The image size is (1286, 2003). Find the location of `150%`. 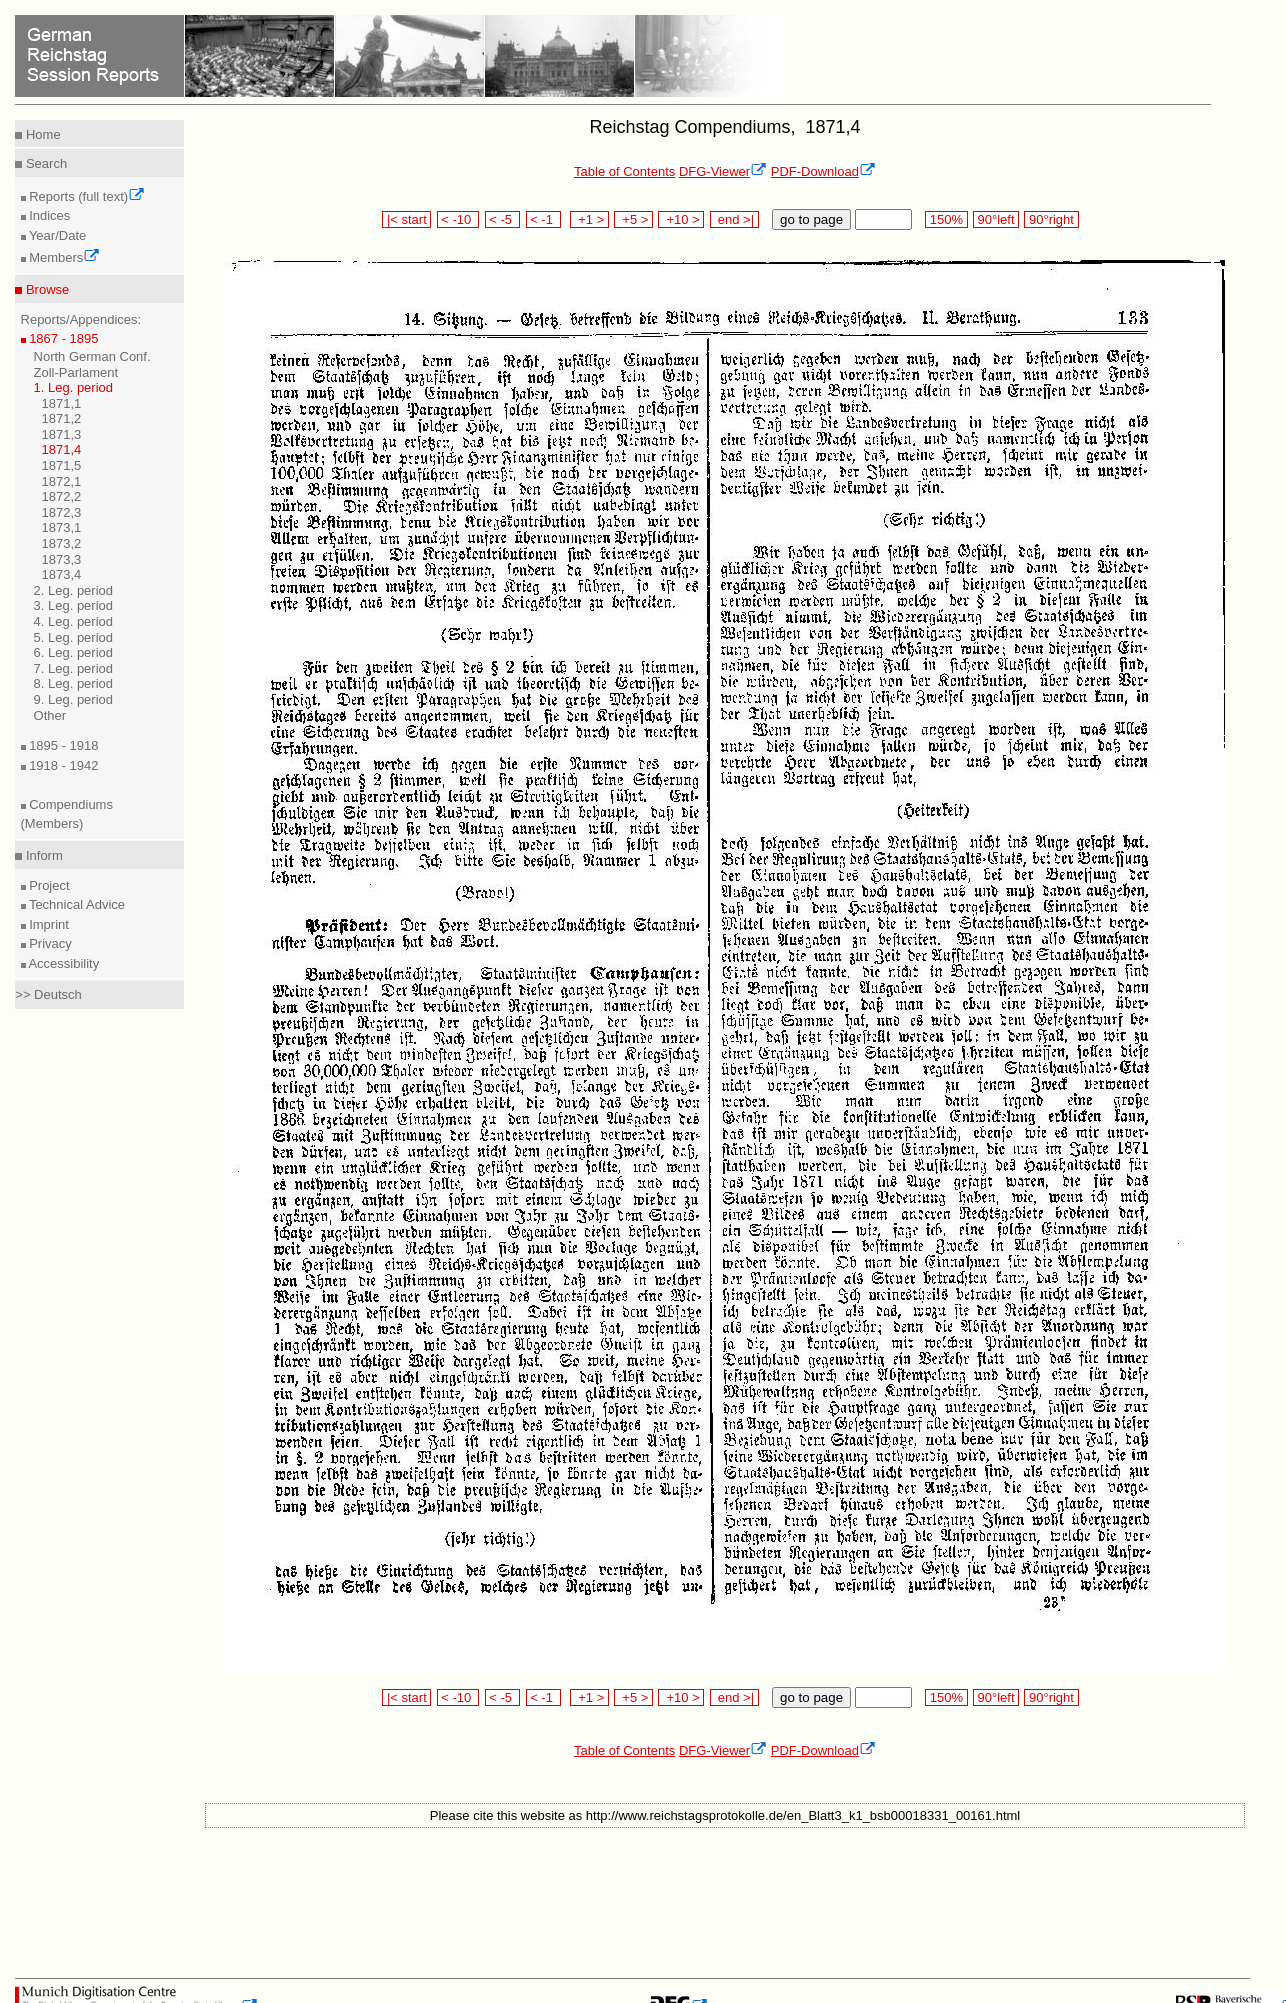

150% is located at coordinates (946, 219).